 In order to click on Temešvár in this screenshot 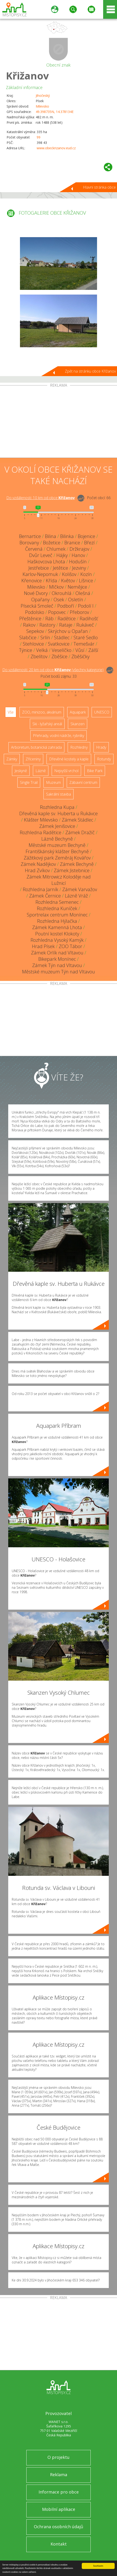, I will do `click(84, 644)`.